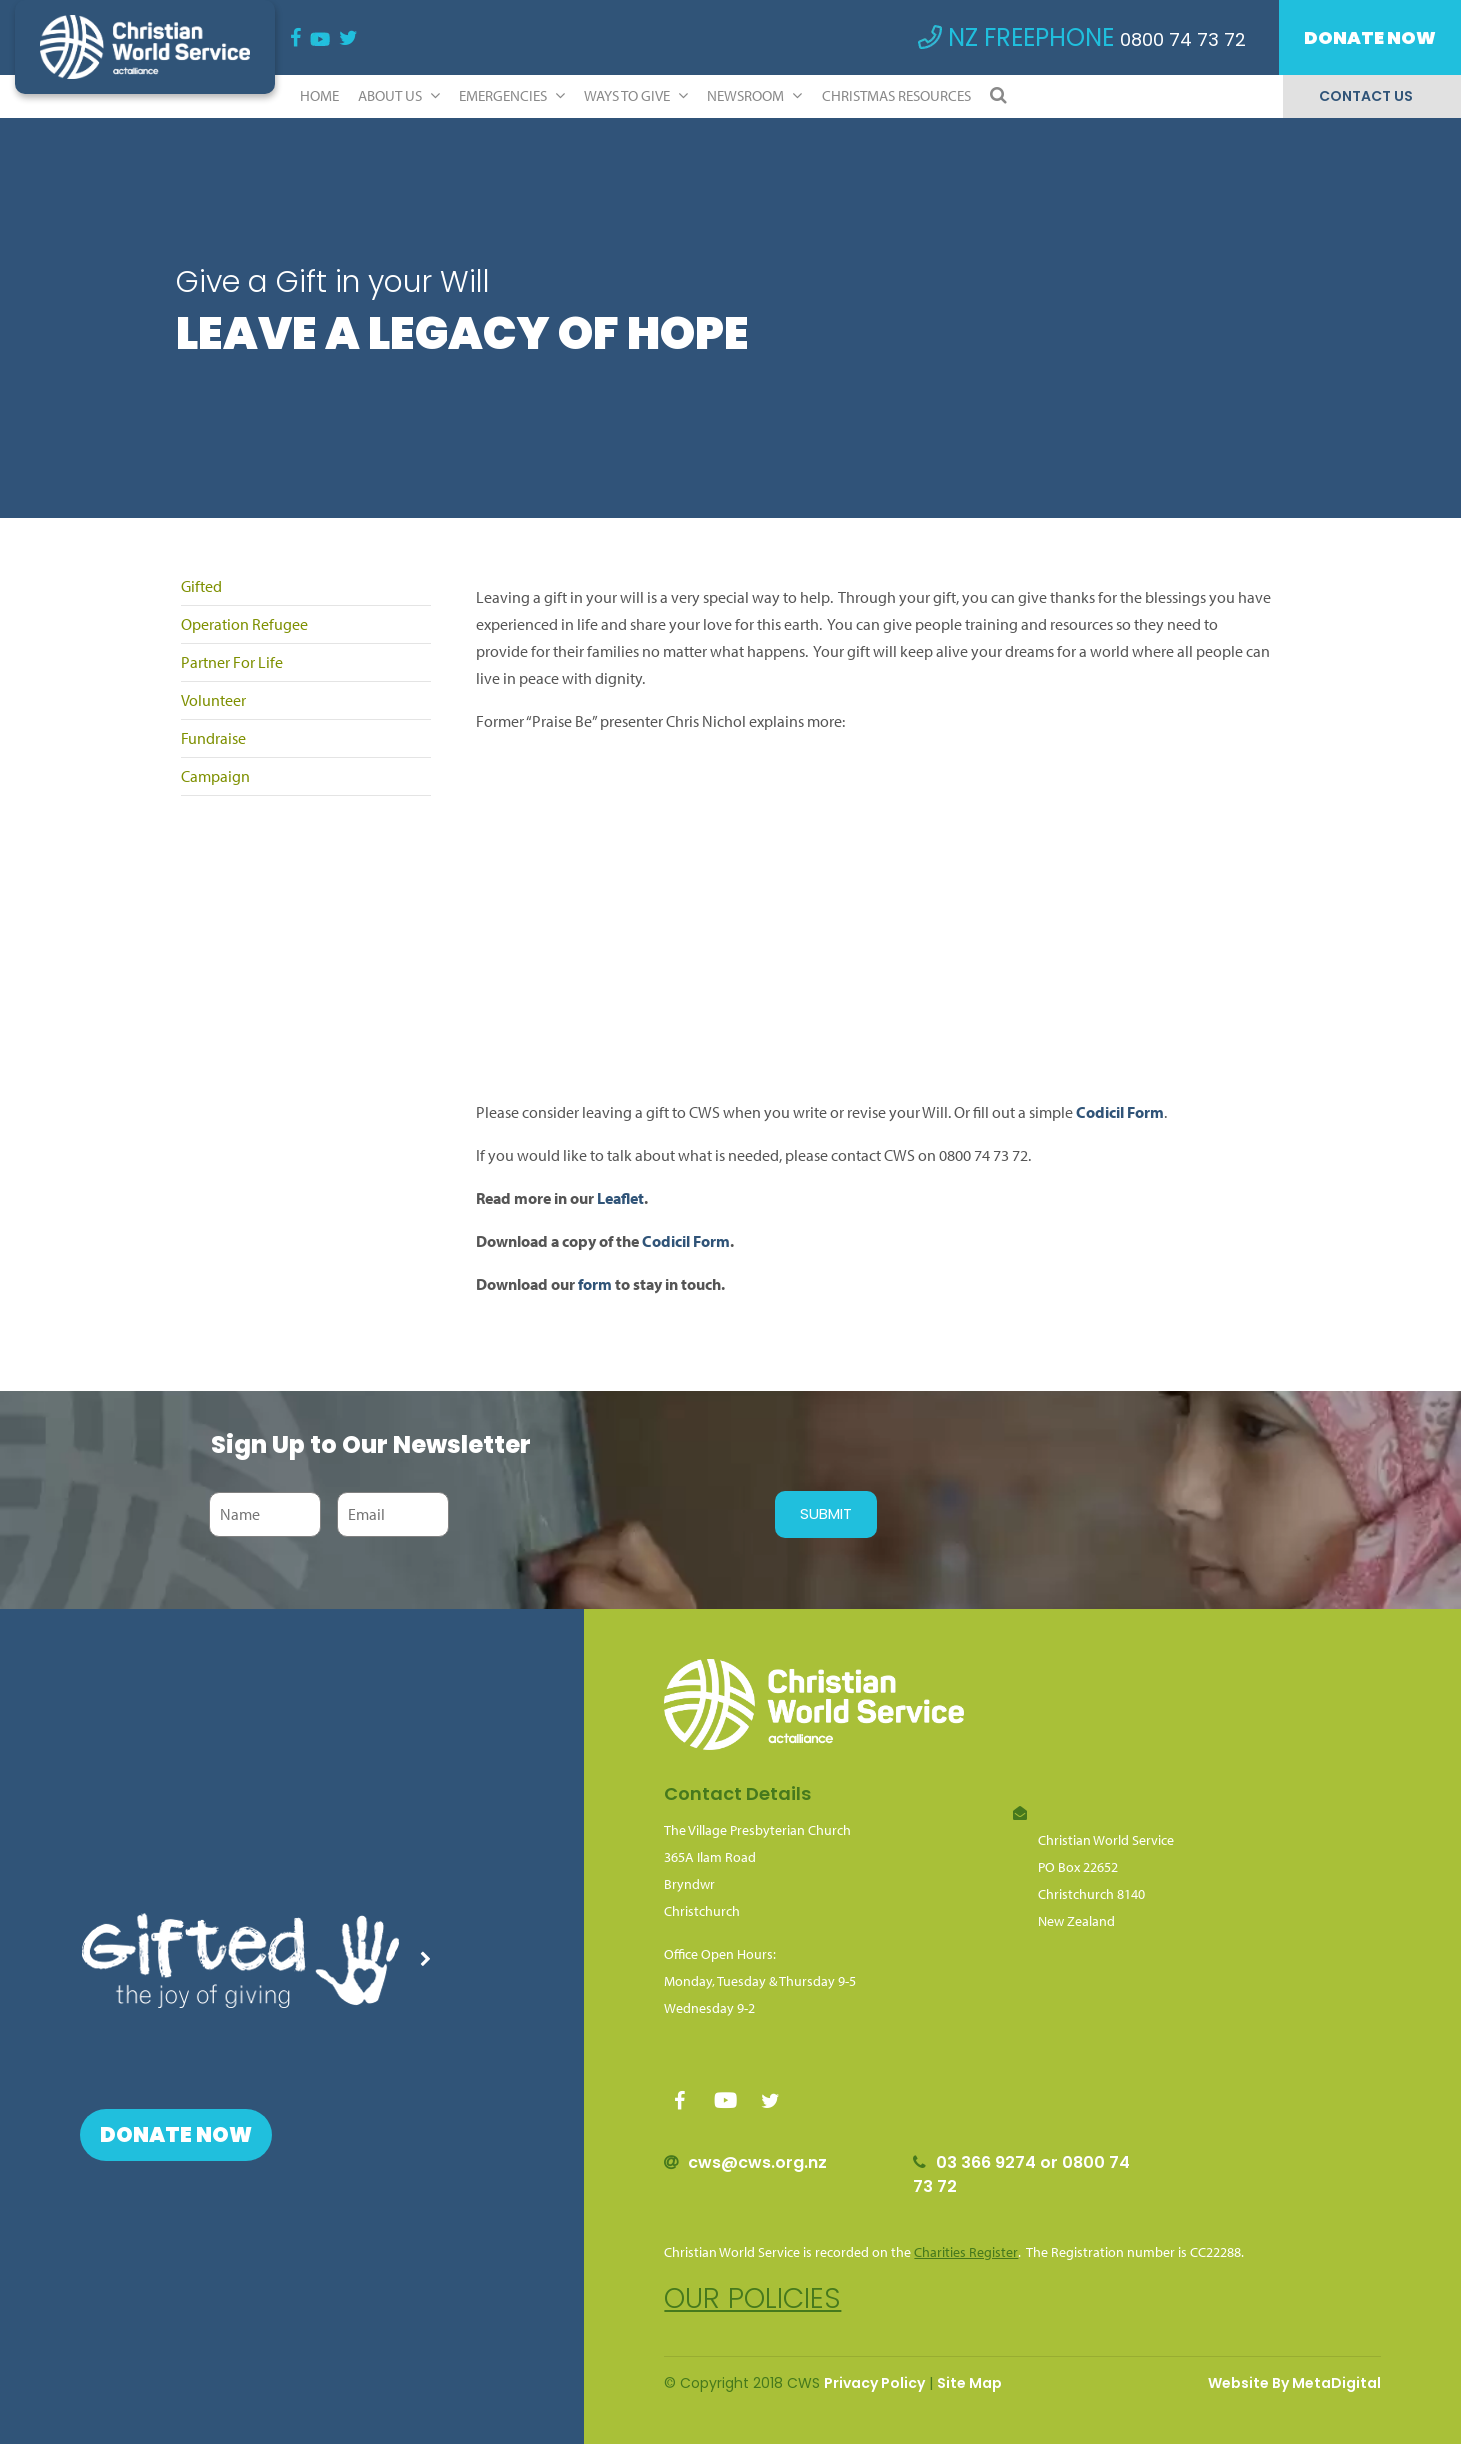 This screenshot has height=2444, width=1461. Describe the element at coordinates (896, 95) in the screenshot. I see `Christmas Resources` at that location.